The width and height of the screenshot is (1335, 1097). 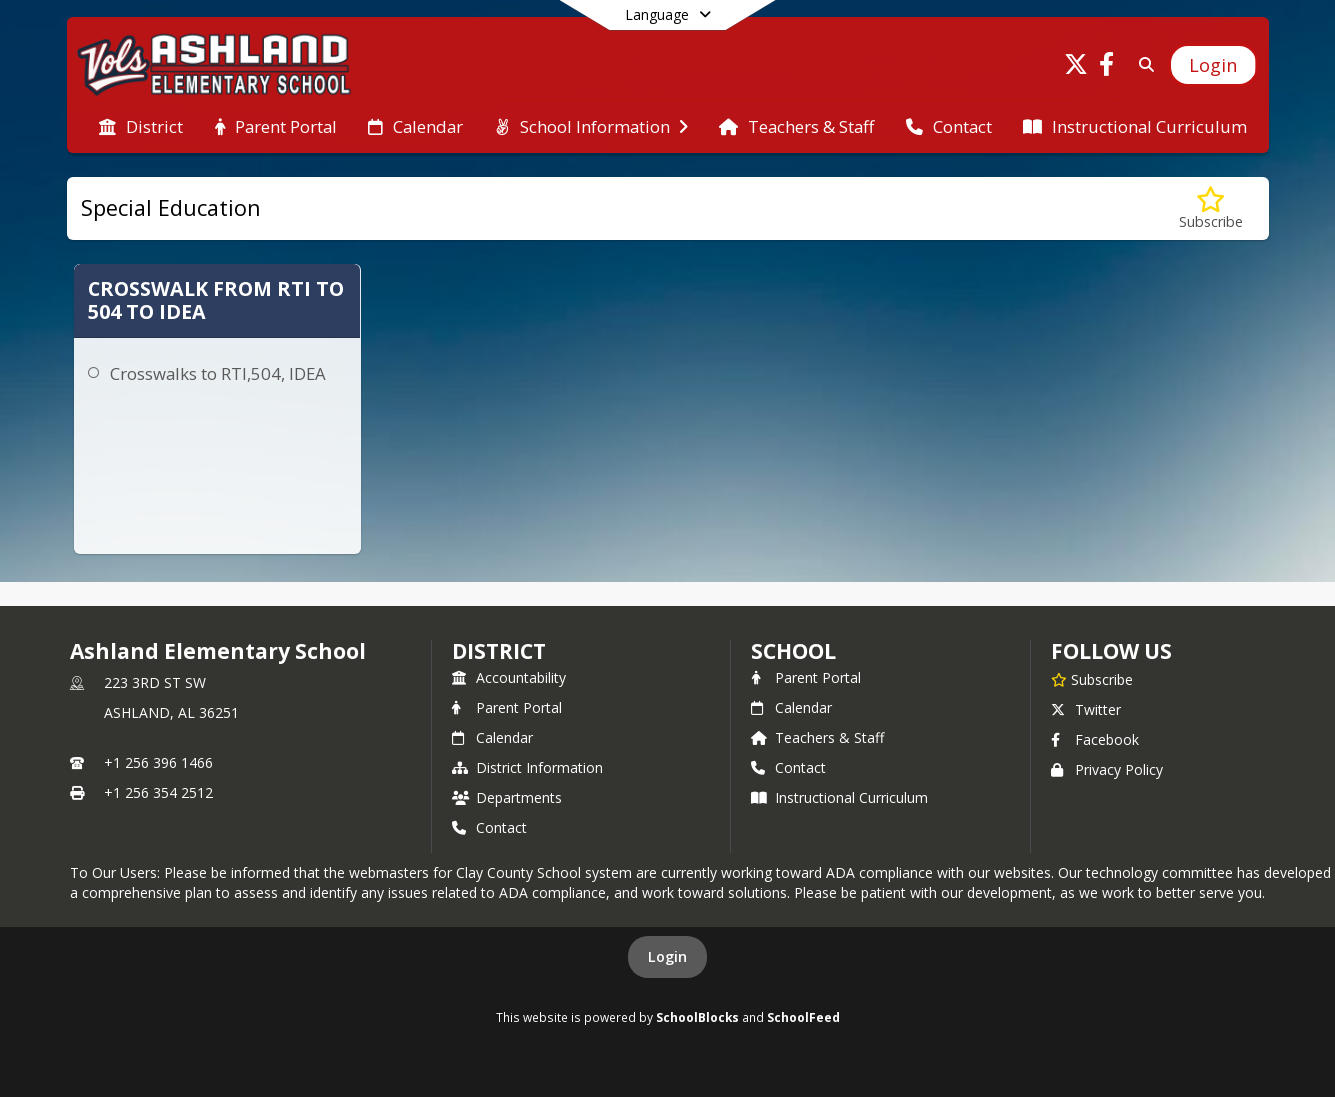 What do you see at coordinates (697, 1017) in the screenshot?
I see `SchoolBlocks` at bounding box center [697, 1017].